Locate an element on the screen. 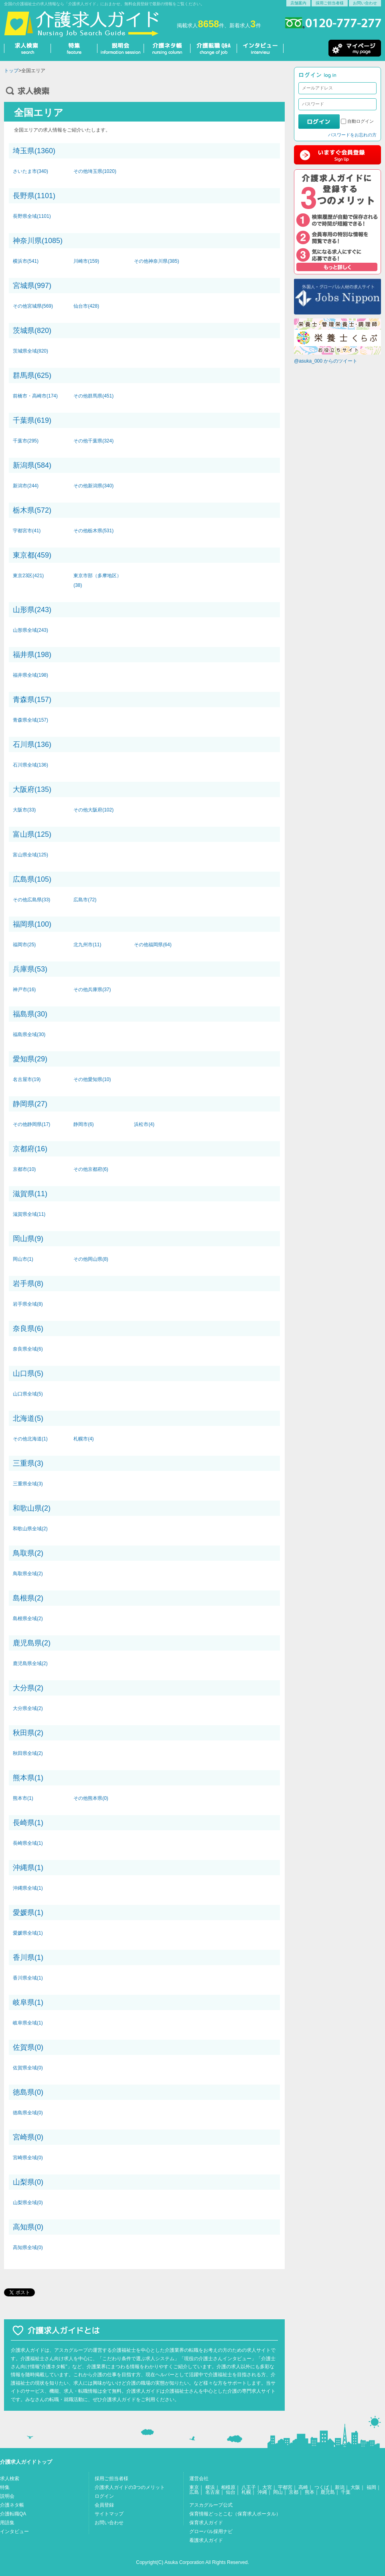 This screenshot has width=385, height=2576. 山形県全域(243) is located at coordinates (30, 630).